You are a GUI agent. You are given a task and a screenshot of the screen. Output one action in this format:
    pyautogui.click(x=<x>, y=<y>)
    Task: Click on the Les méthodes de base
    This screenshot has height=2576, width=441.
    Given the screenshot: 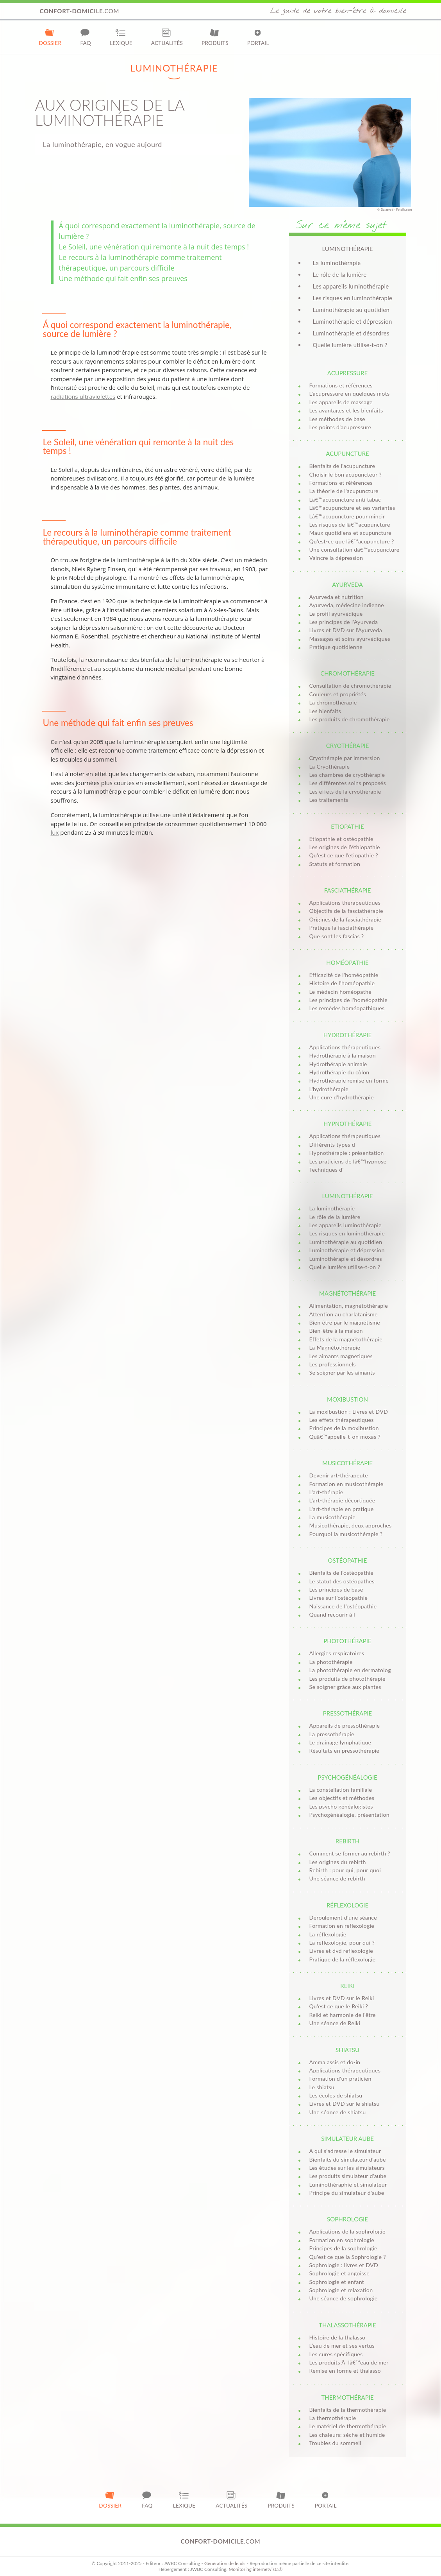 What is the action you would take?
    pyautogui.click(x=337, y=419)
    